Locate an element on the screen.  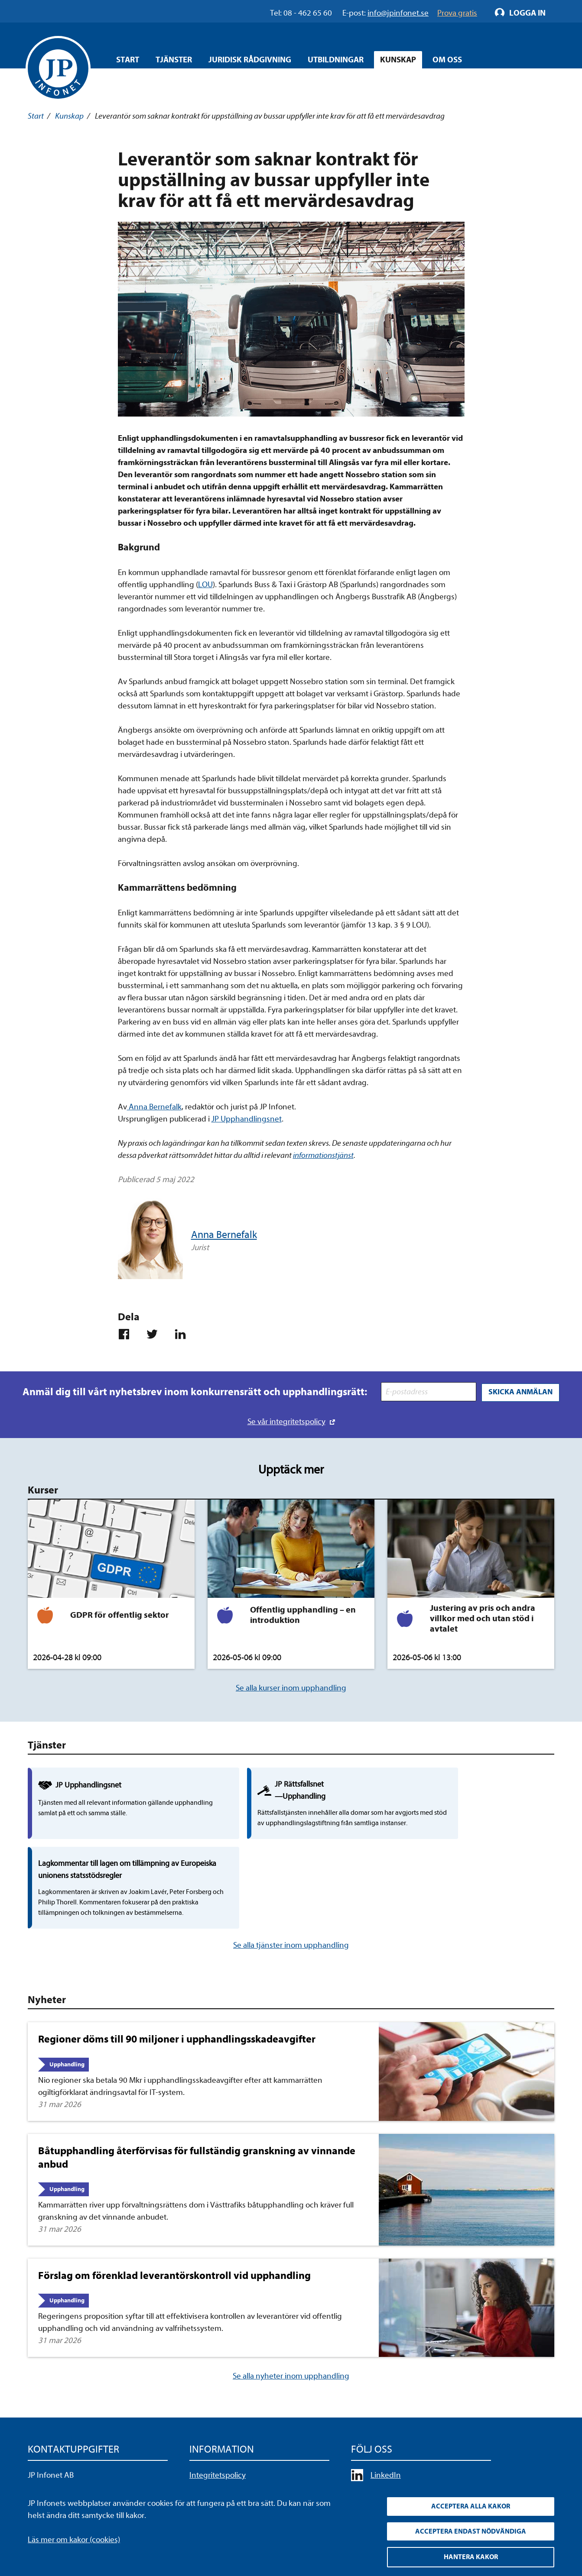
Cookies is located at coordinates (202, 2454).